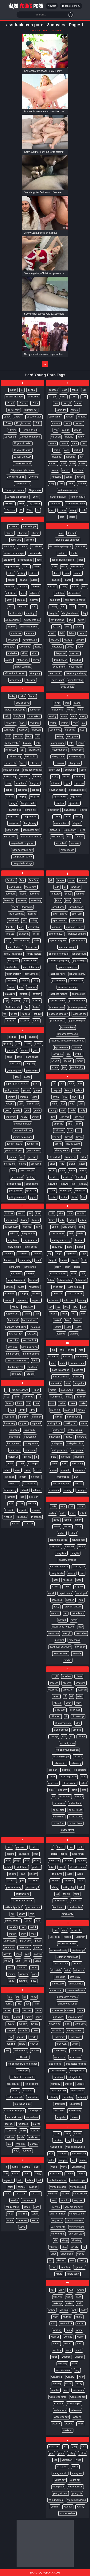 This screenshot has width=90, height=2576. What do you see at coordinates (68, 1226) in the screenshot?
I see `lalita bhabhi` at bounding box center [68, 1226].